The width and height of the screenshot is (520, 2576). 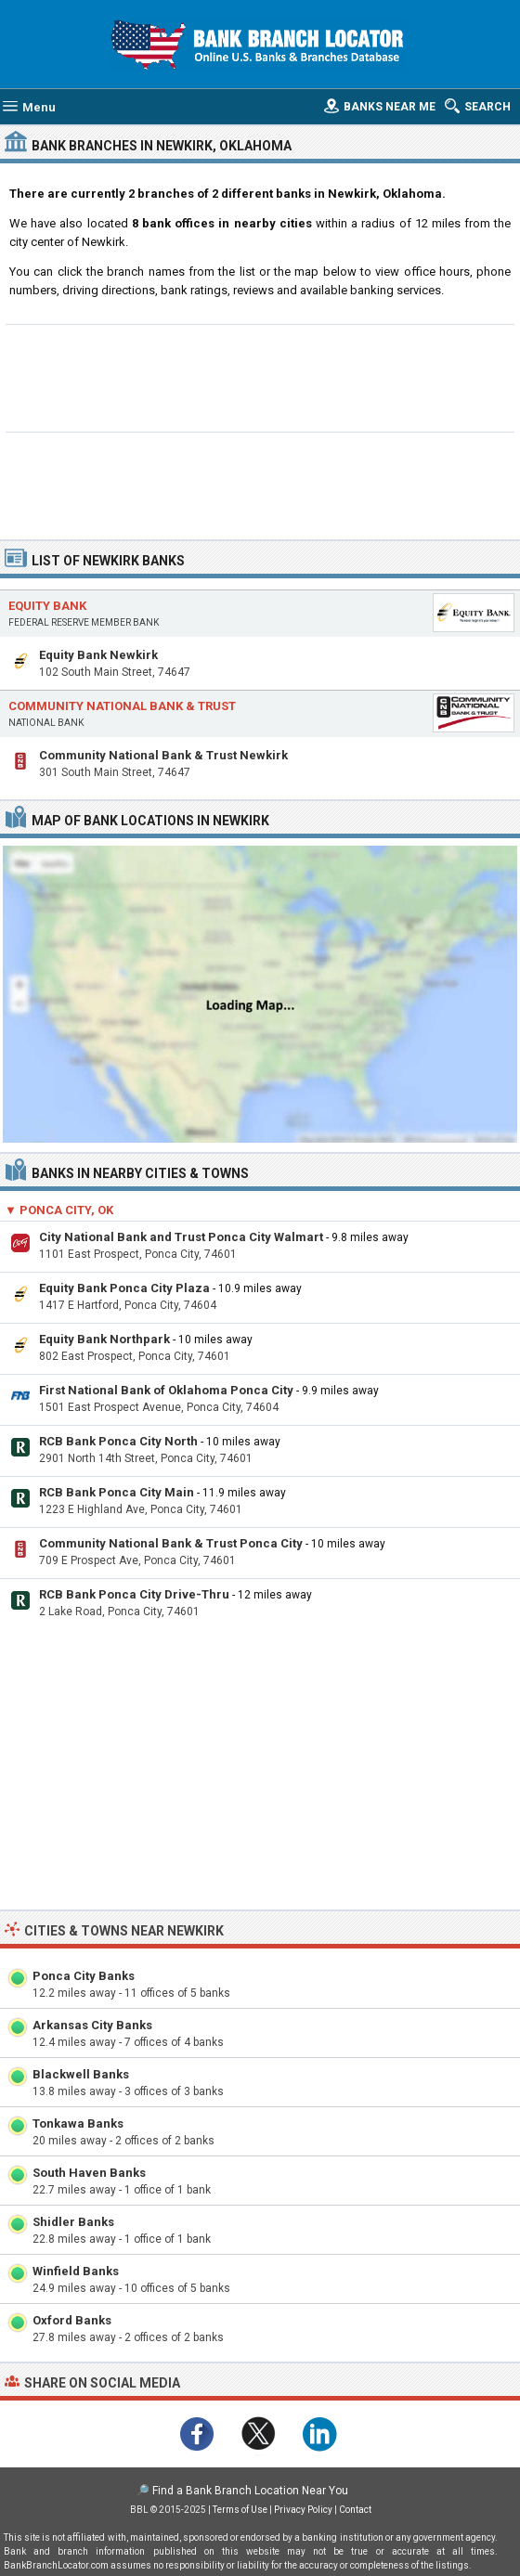 I want to click on City National Bank and Trust Ponca City Walmart, so click(x=181, y=1237).